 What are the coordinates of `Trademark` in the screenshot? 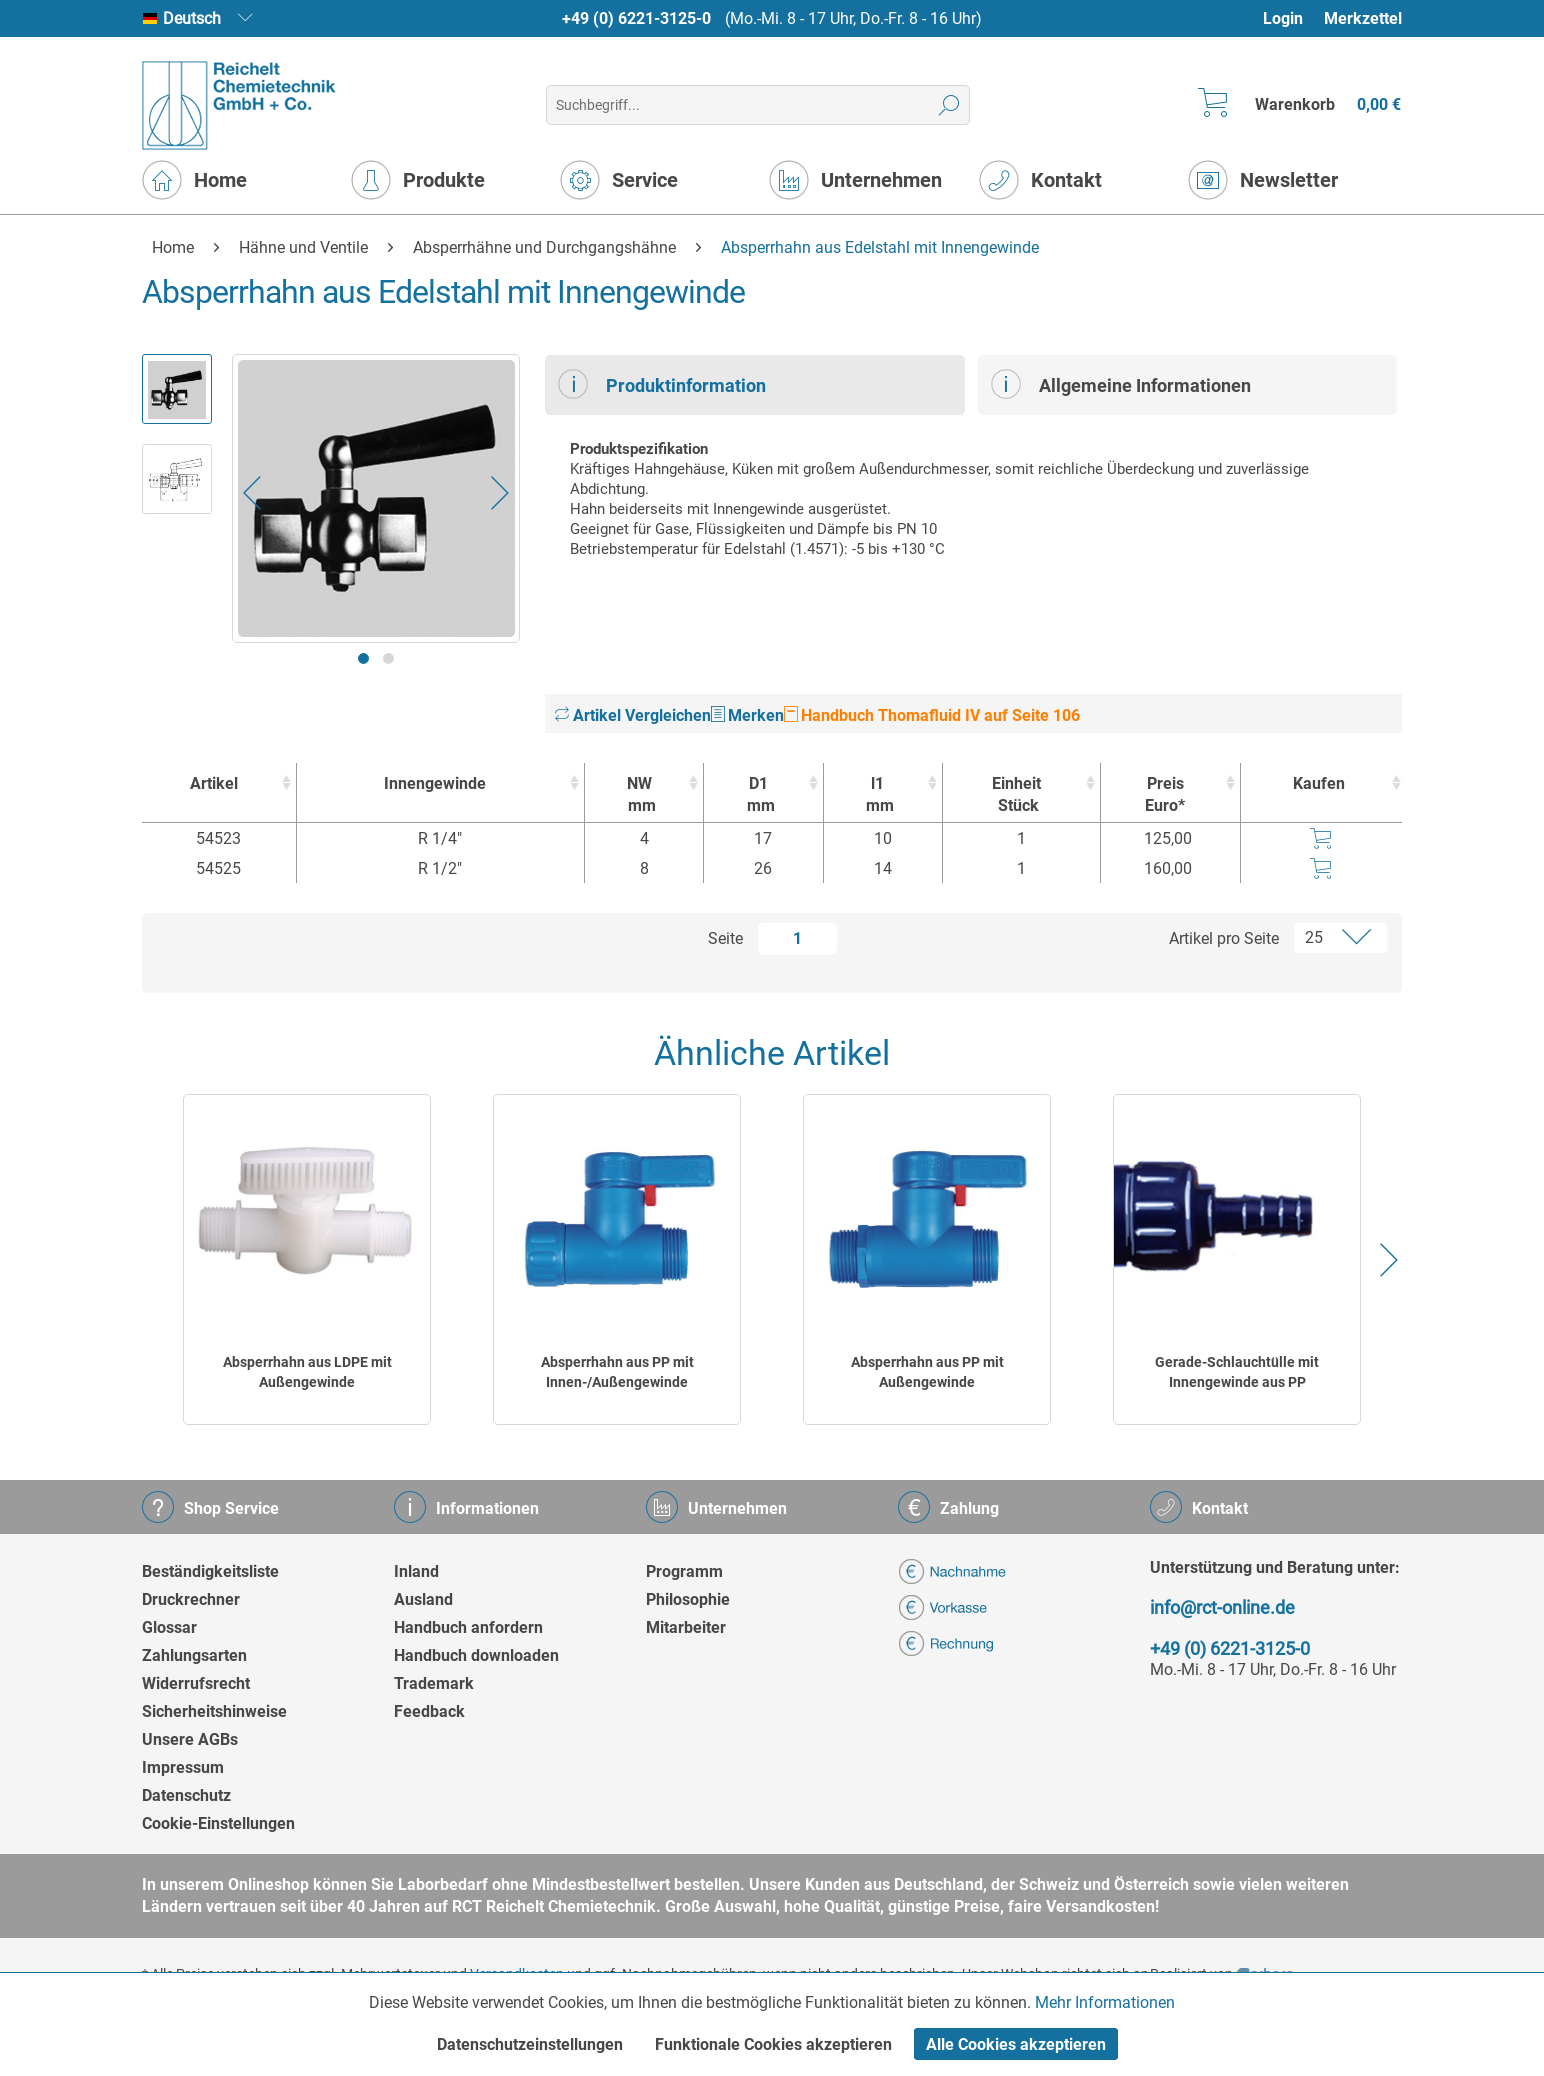 It's located at (434, 1683).